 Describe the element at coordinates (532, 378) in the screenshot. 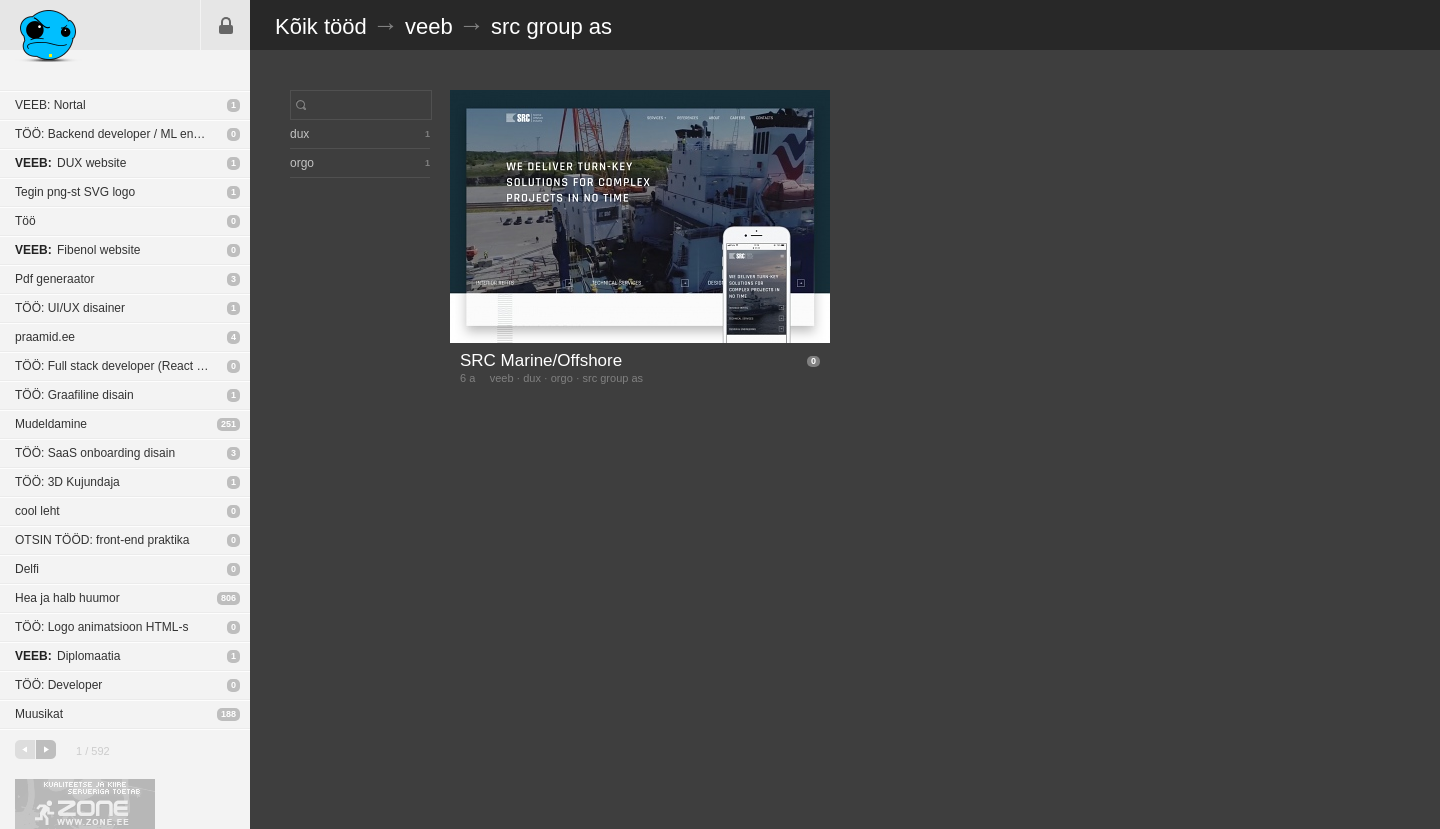

I see `dux` at that location.